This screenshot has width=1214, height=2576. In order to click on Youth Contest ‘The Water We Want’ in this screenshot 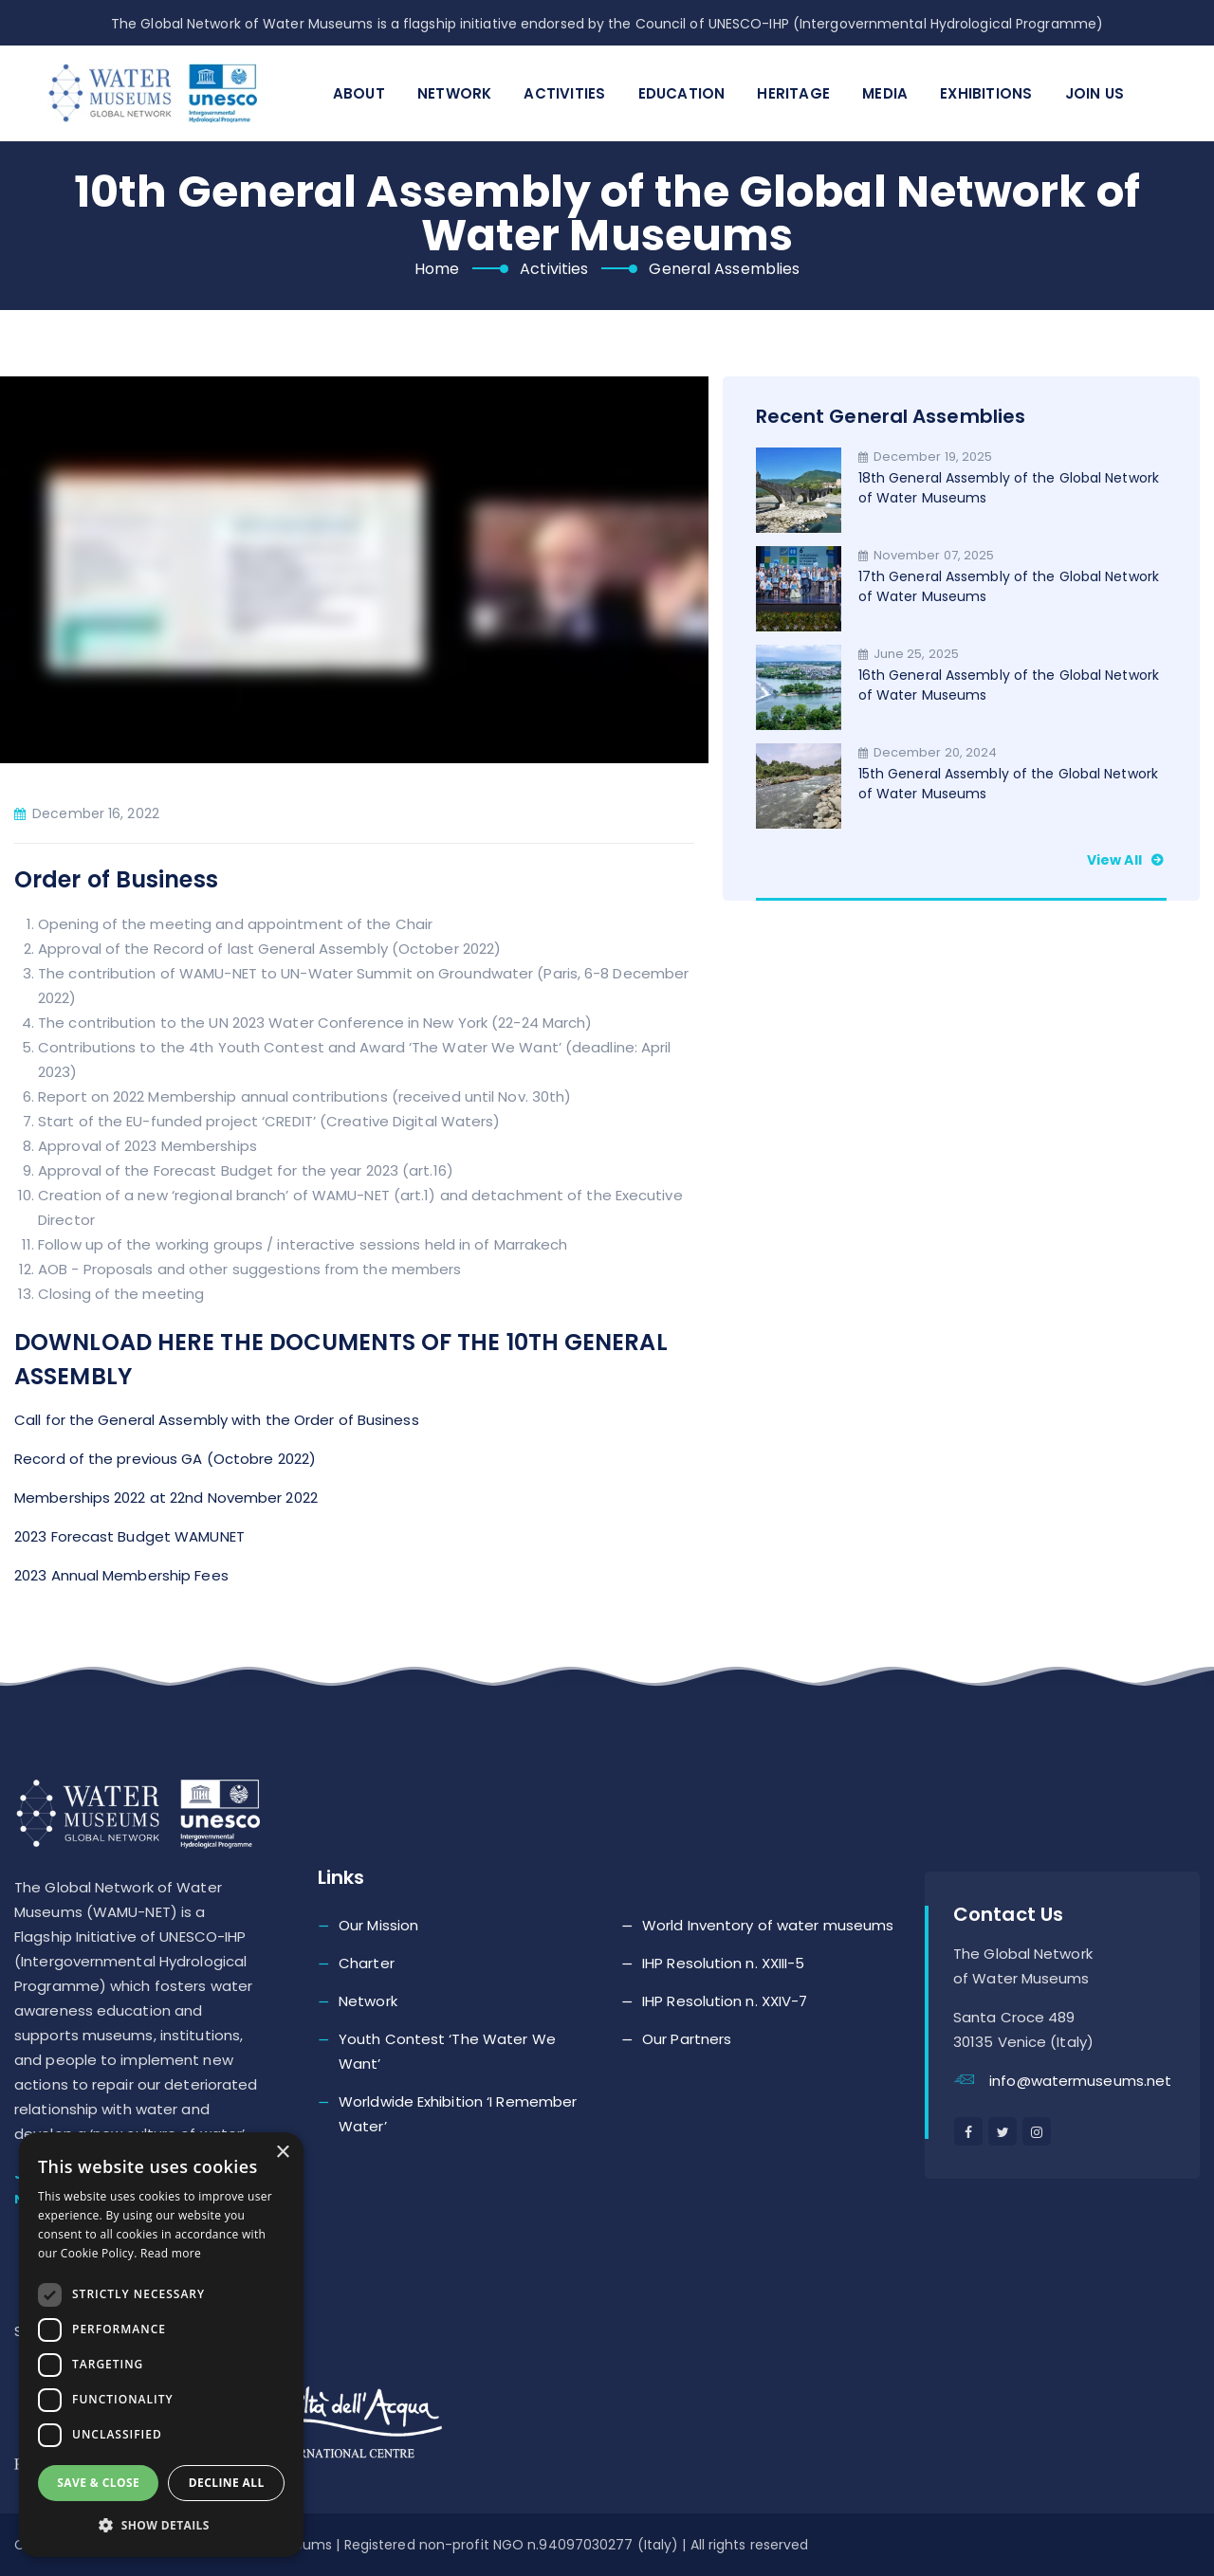, I will do `click(447, 2051)`.